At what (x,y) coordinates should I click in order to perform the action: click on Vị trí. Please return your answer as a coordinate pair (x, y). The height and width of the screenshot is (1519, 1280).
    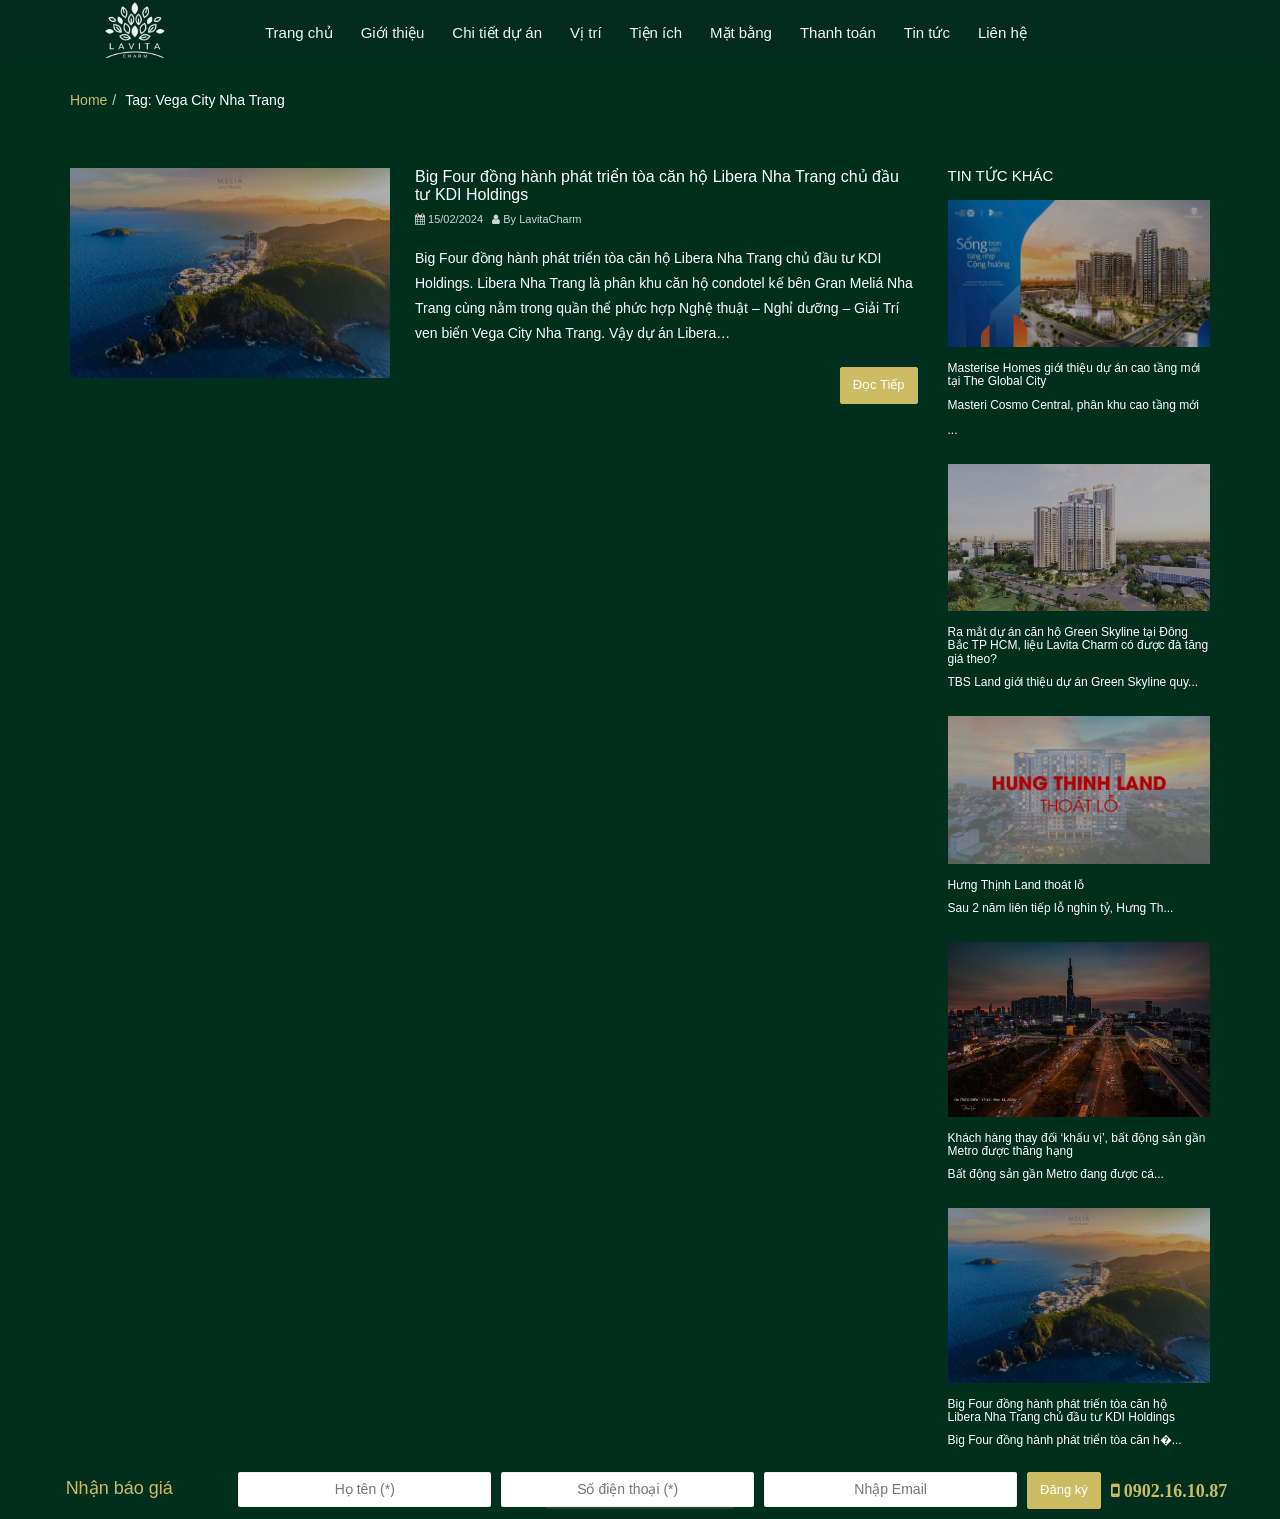
    Looking at the image, I should click on (586, 32).